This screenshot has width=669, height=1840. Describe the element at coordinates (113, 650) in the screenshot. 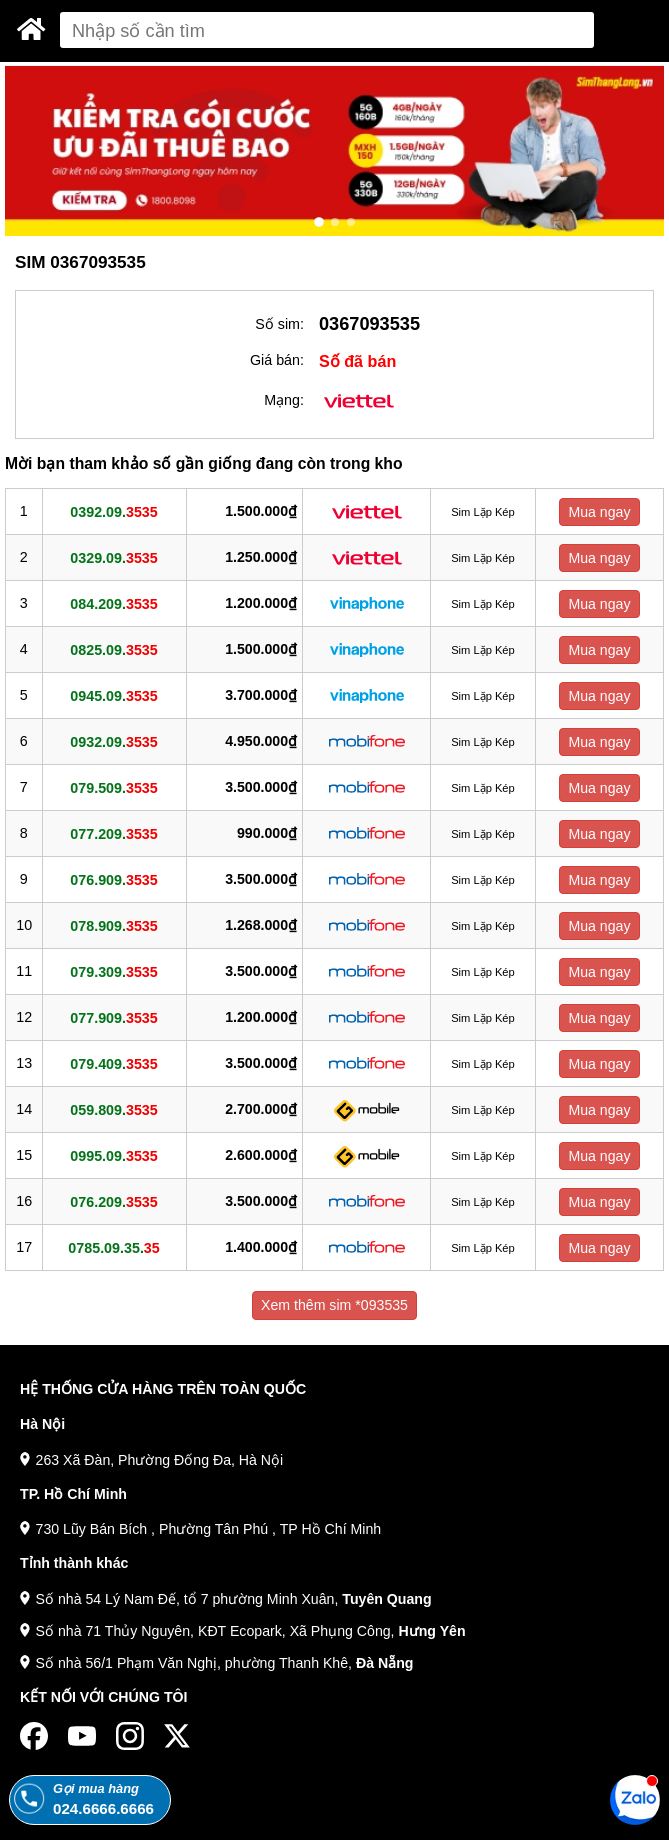

I see `0825.09.` at that location.